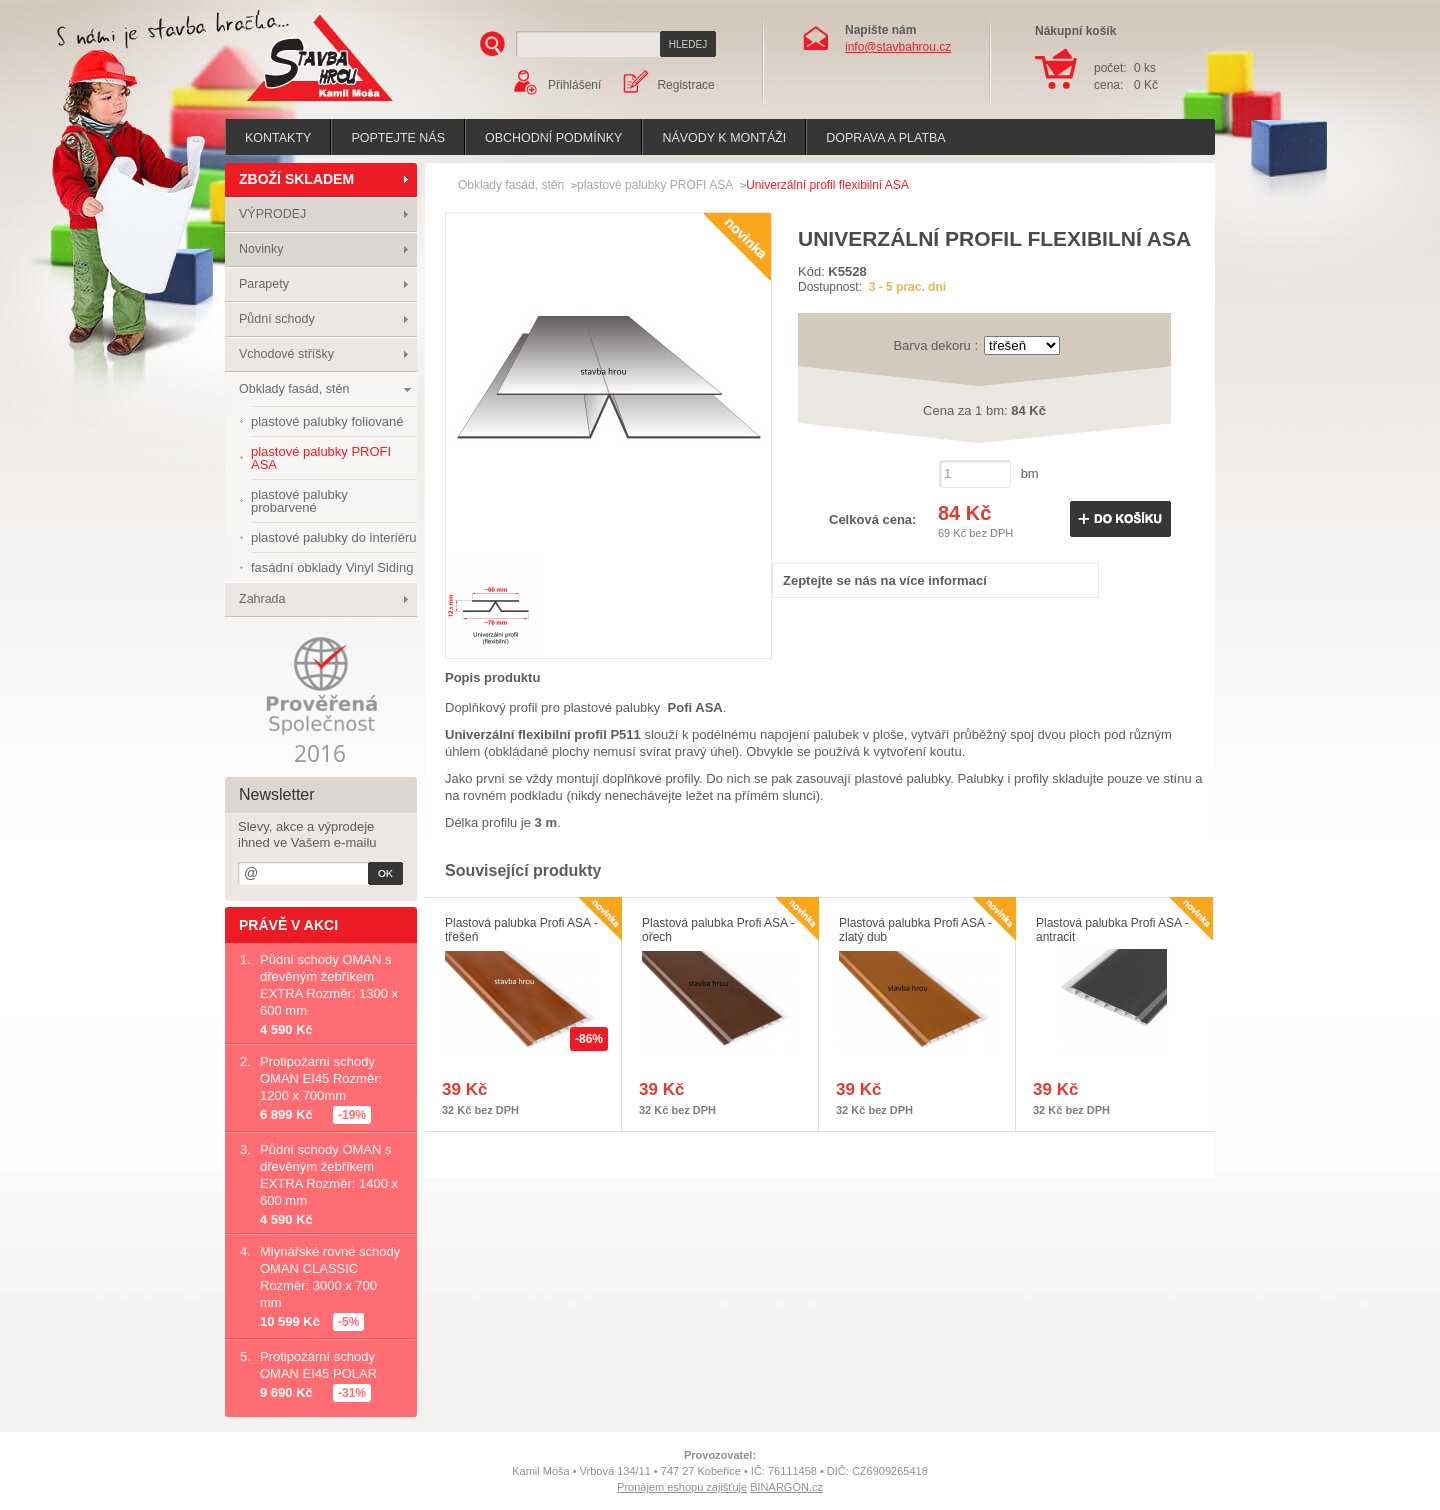 Image resolution: width=1440 pixels, height=1510 pixels. Describe the element at coordinates (786, 1487) in the screenshot. I see `BINARGON.cz` at that location.